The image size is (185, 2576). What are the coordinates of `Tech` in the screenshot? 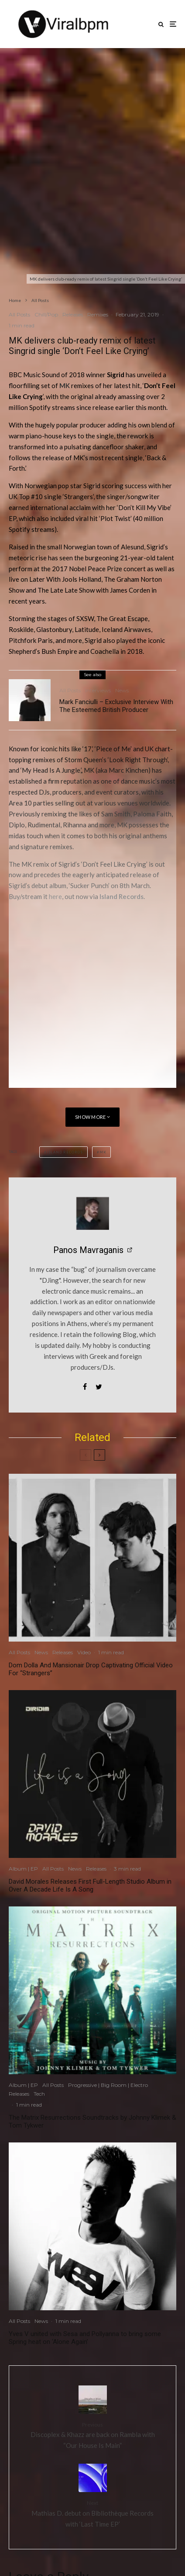 It's located at (39, 2093).